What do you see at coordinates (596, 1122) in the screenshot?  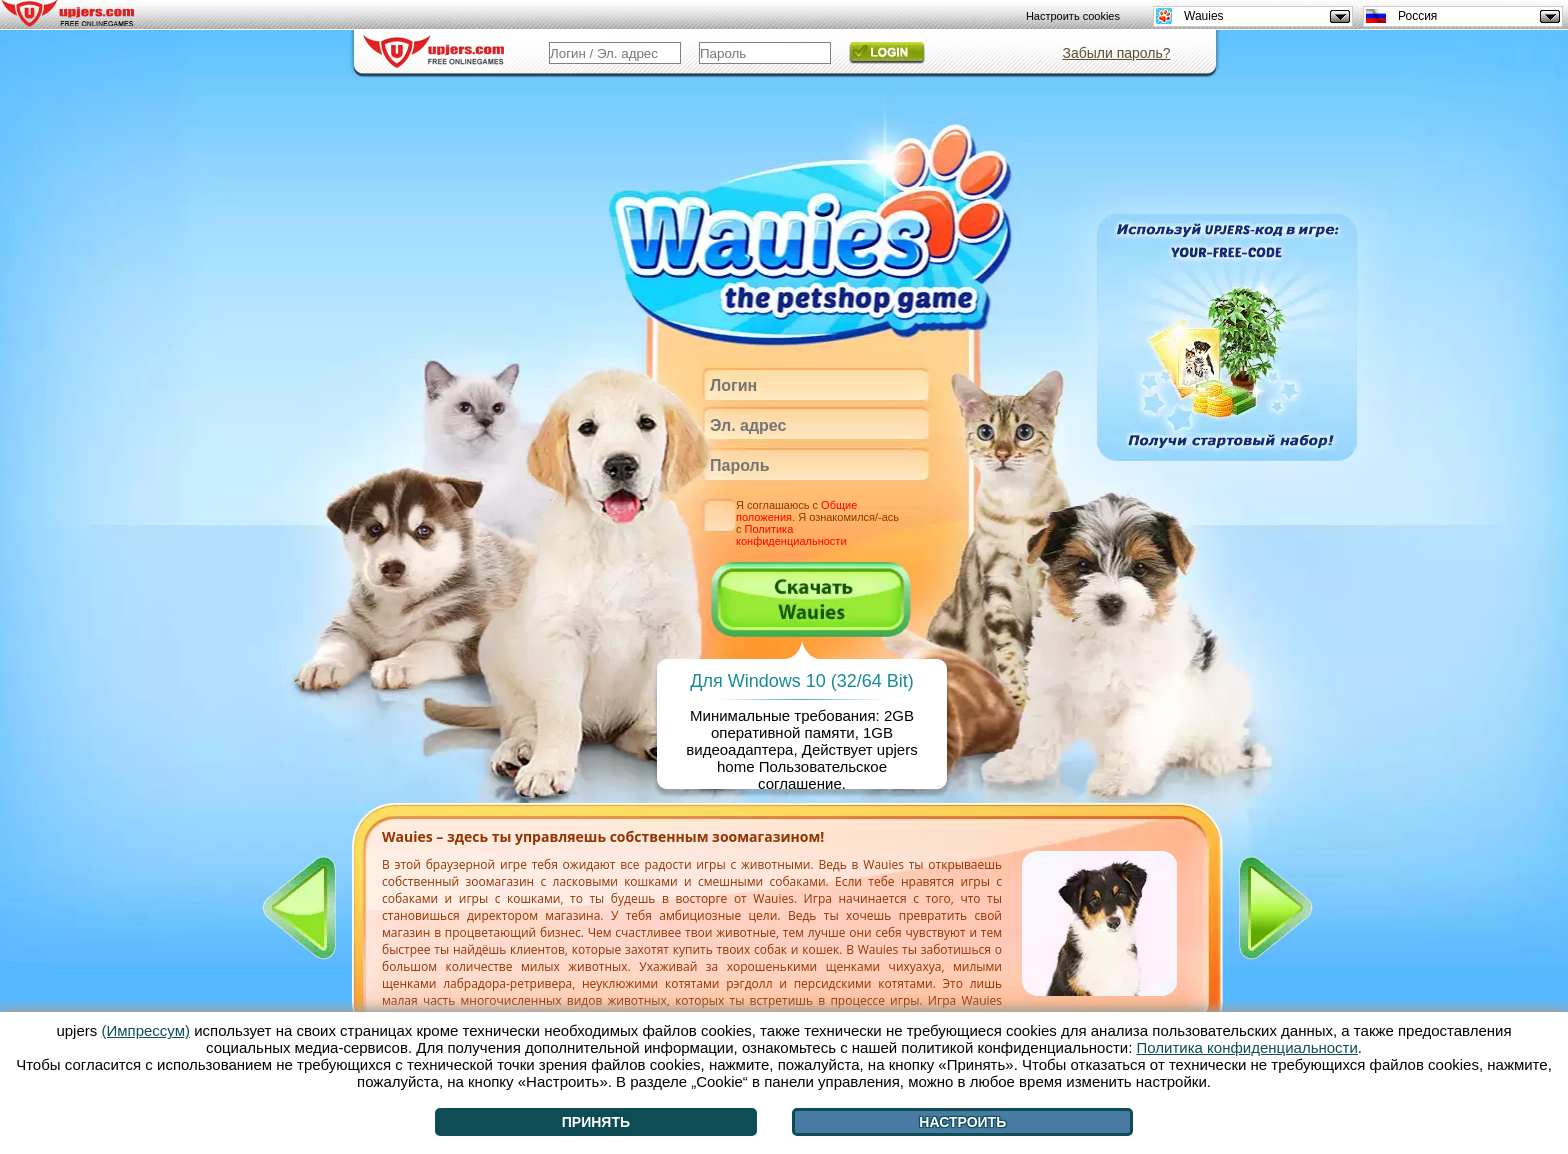 I see `Принять` at bounding box center [596, 1122].